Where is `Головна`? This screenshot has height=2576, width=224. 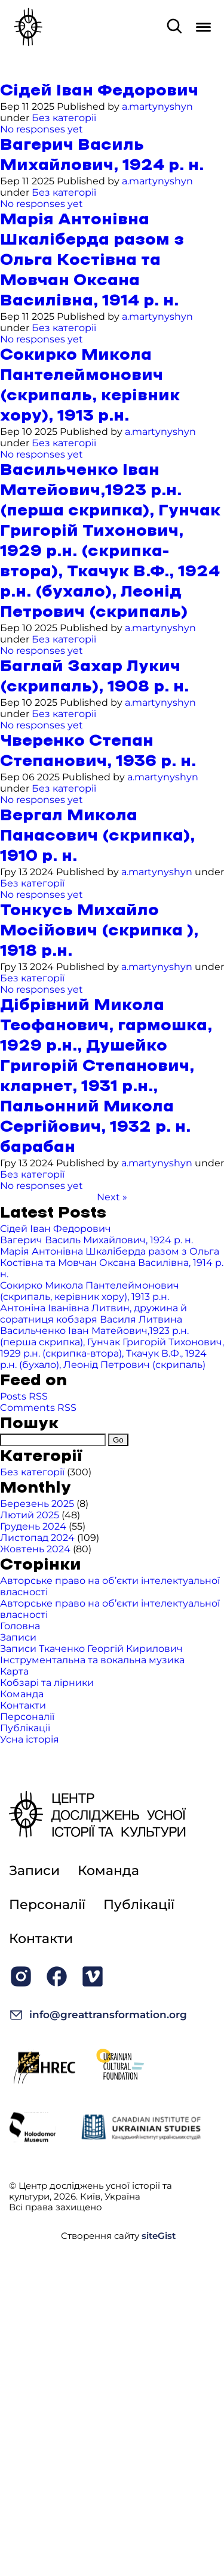 Головна is located at coordinates (20, 1626).